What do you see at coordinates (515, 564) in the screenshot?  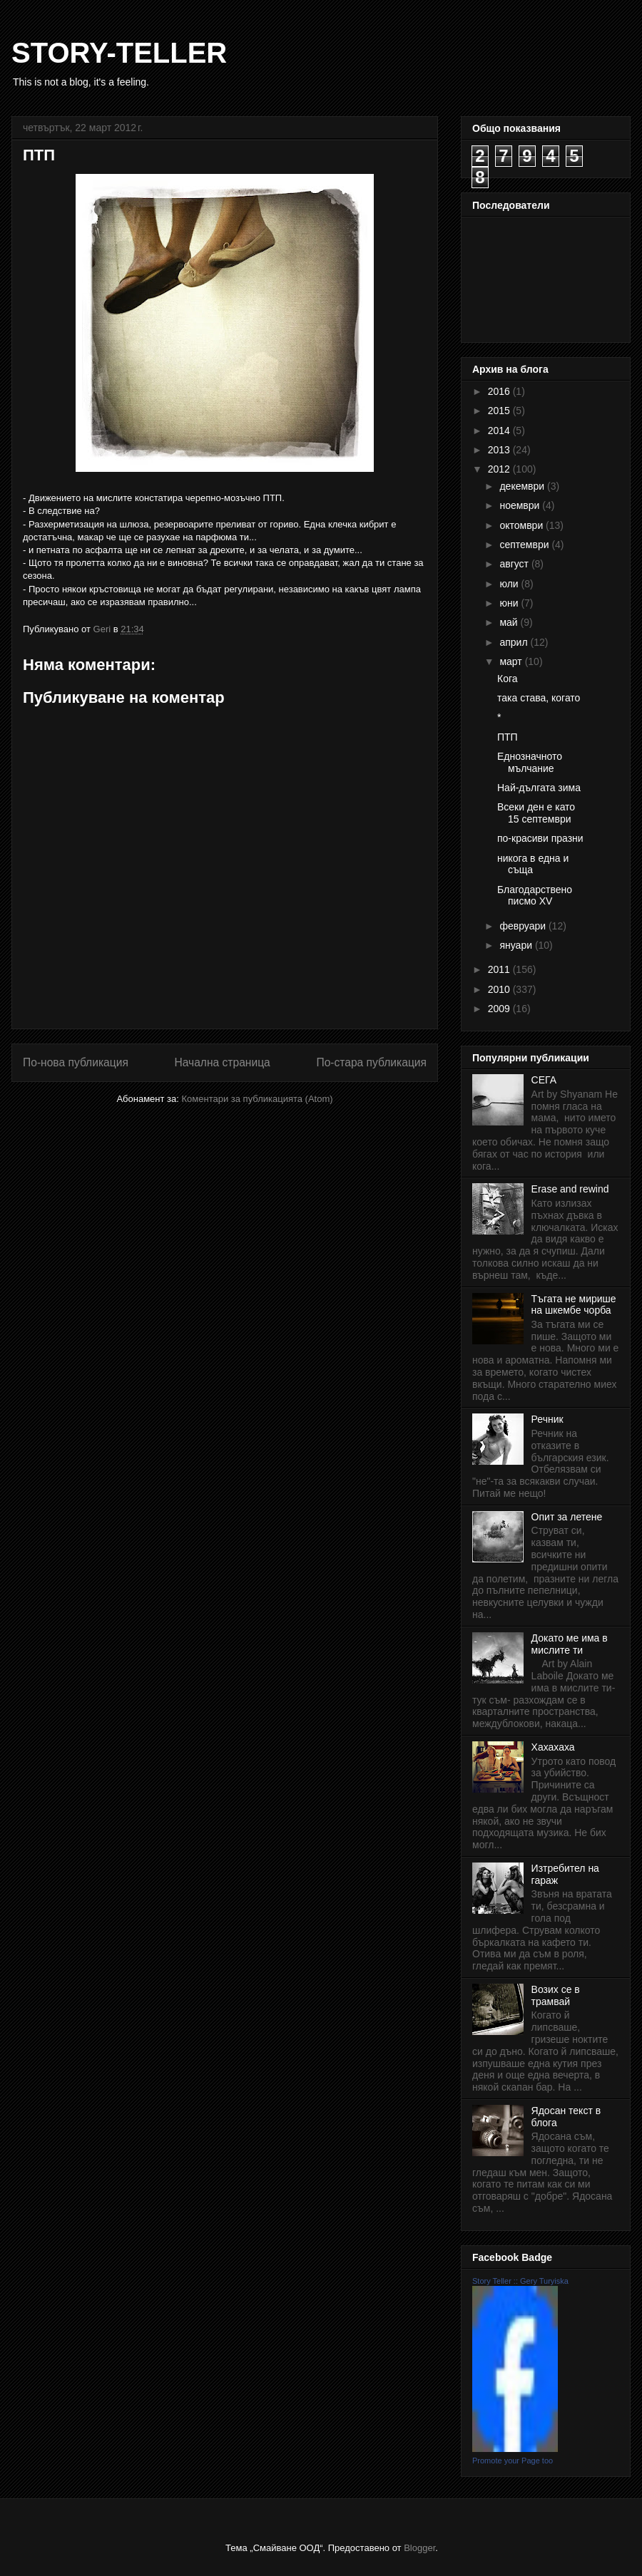 I see `август` at bounding box center [515, 564].